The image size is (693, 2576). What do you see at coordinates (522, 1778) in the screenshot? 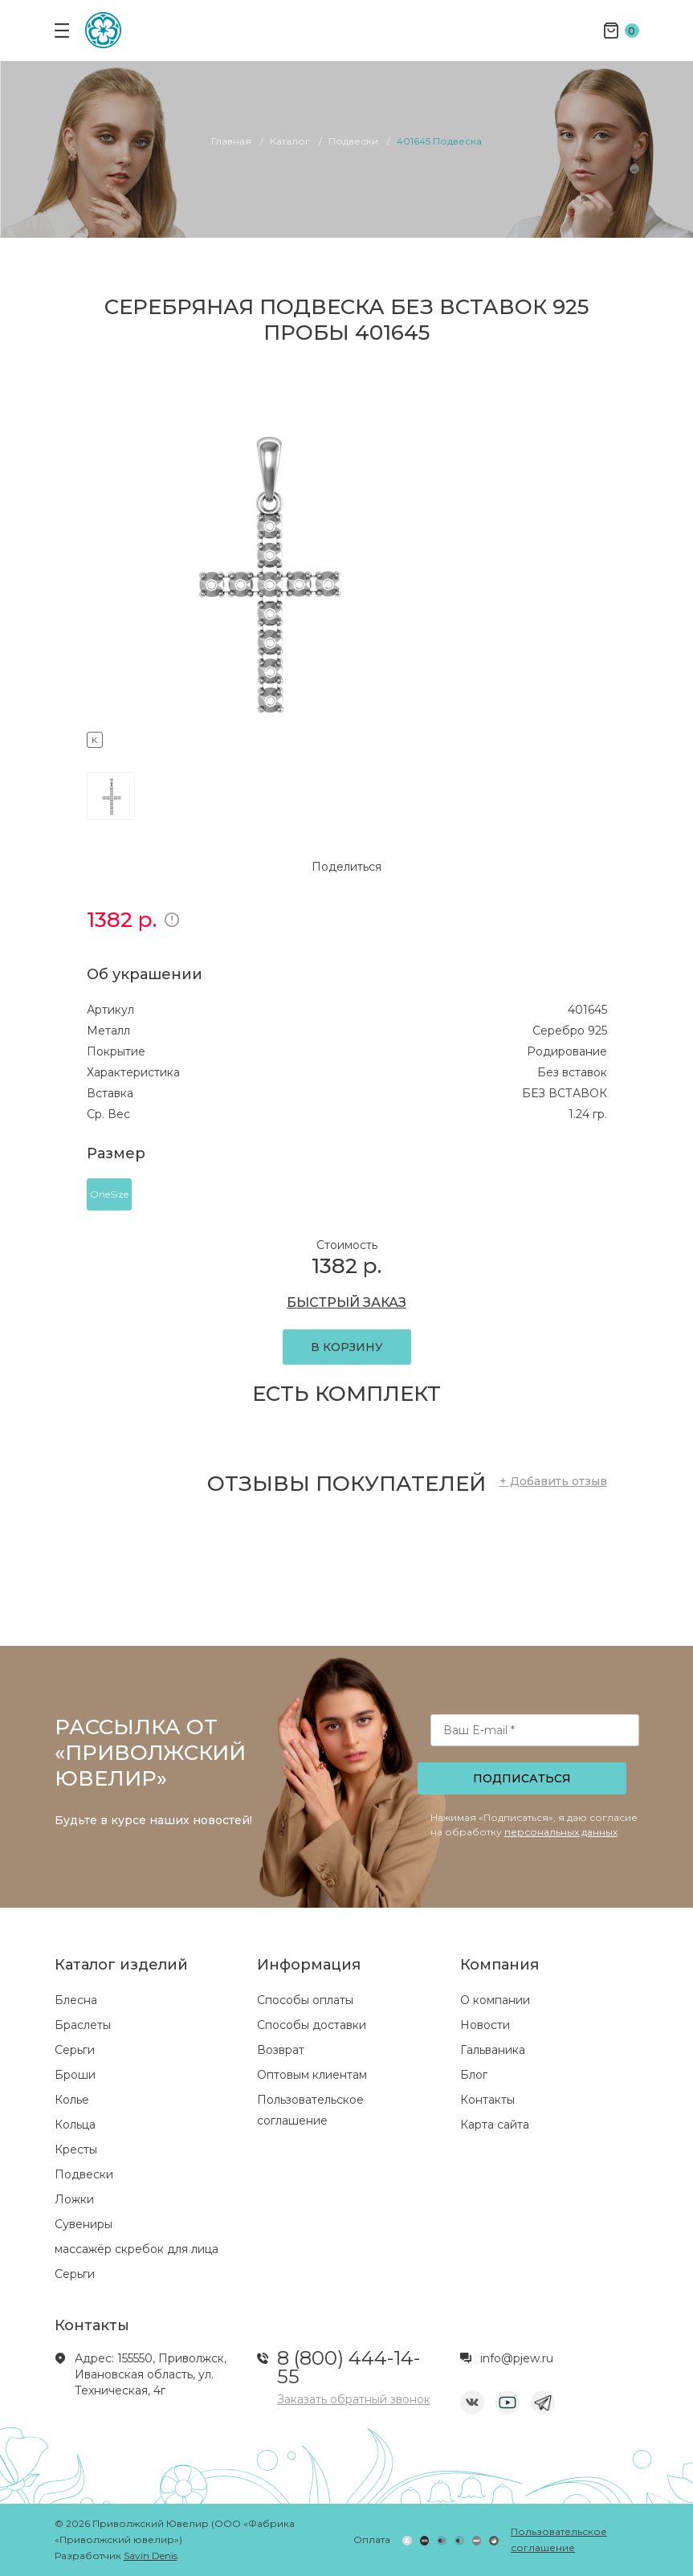
I see `Подписаться` at bounding box center [522, 1778].